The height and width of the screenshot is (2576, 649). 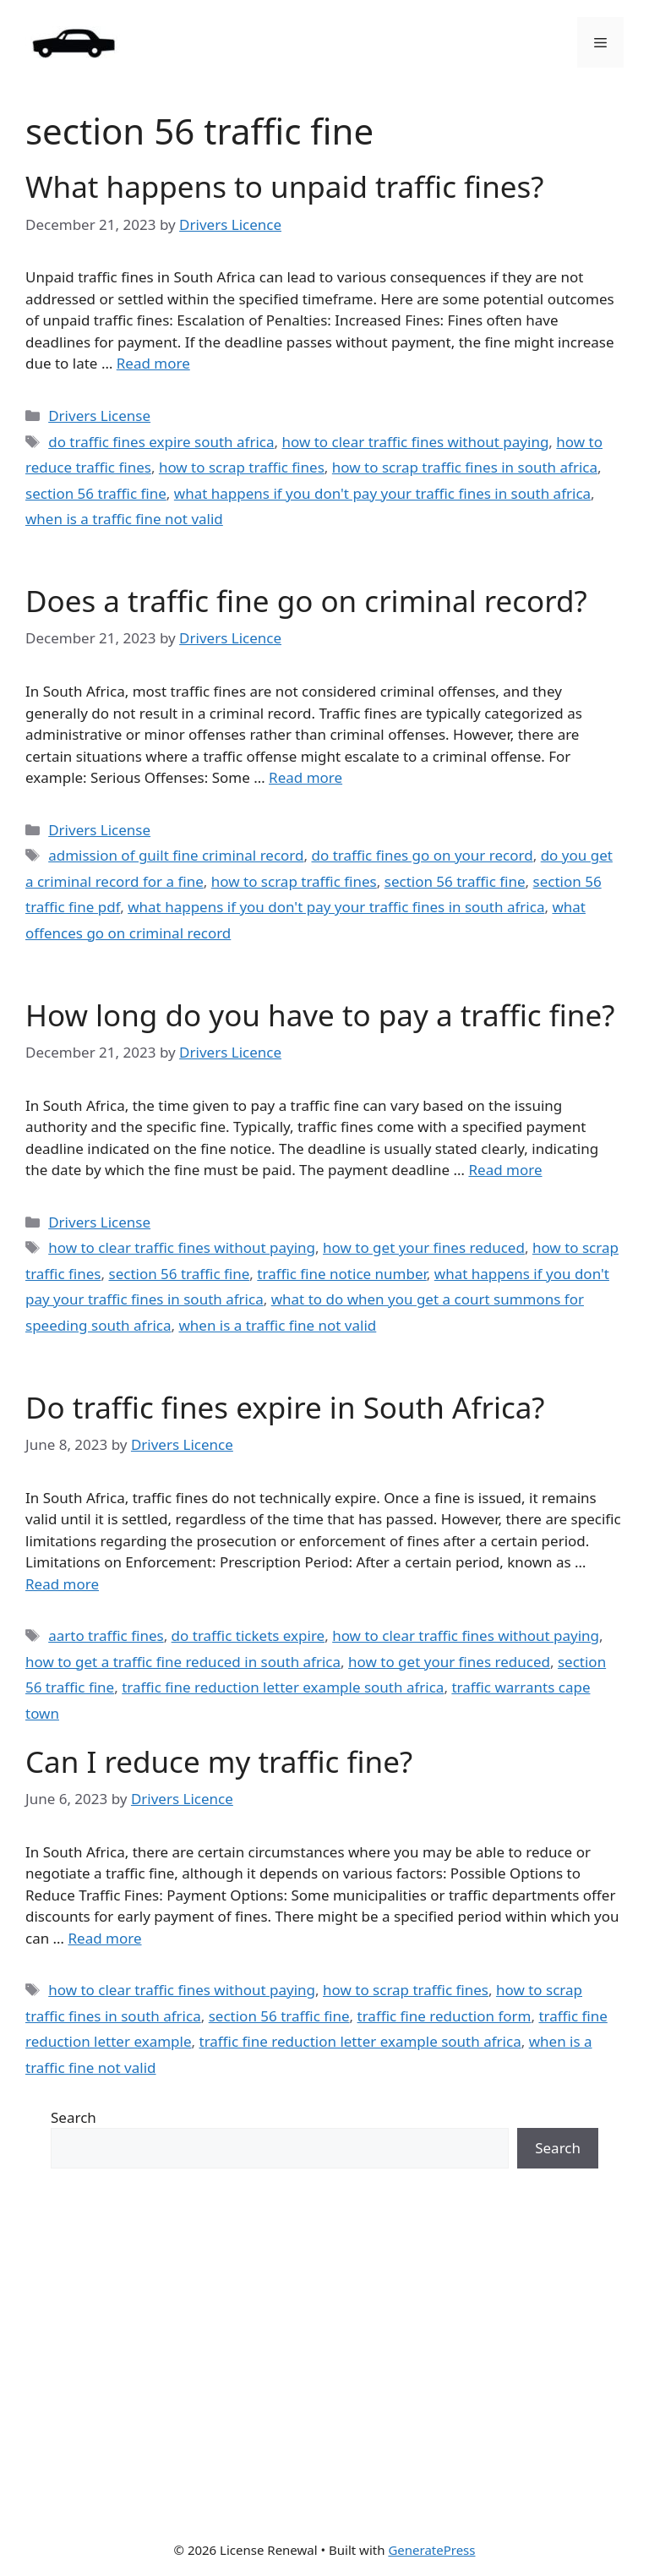 What do you see at coordinates (424, 1247) in the screenshot?
I see `how to get your fines reduced` at bounding box center [424, 1247].